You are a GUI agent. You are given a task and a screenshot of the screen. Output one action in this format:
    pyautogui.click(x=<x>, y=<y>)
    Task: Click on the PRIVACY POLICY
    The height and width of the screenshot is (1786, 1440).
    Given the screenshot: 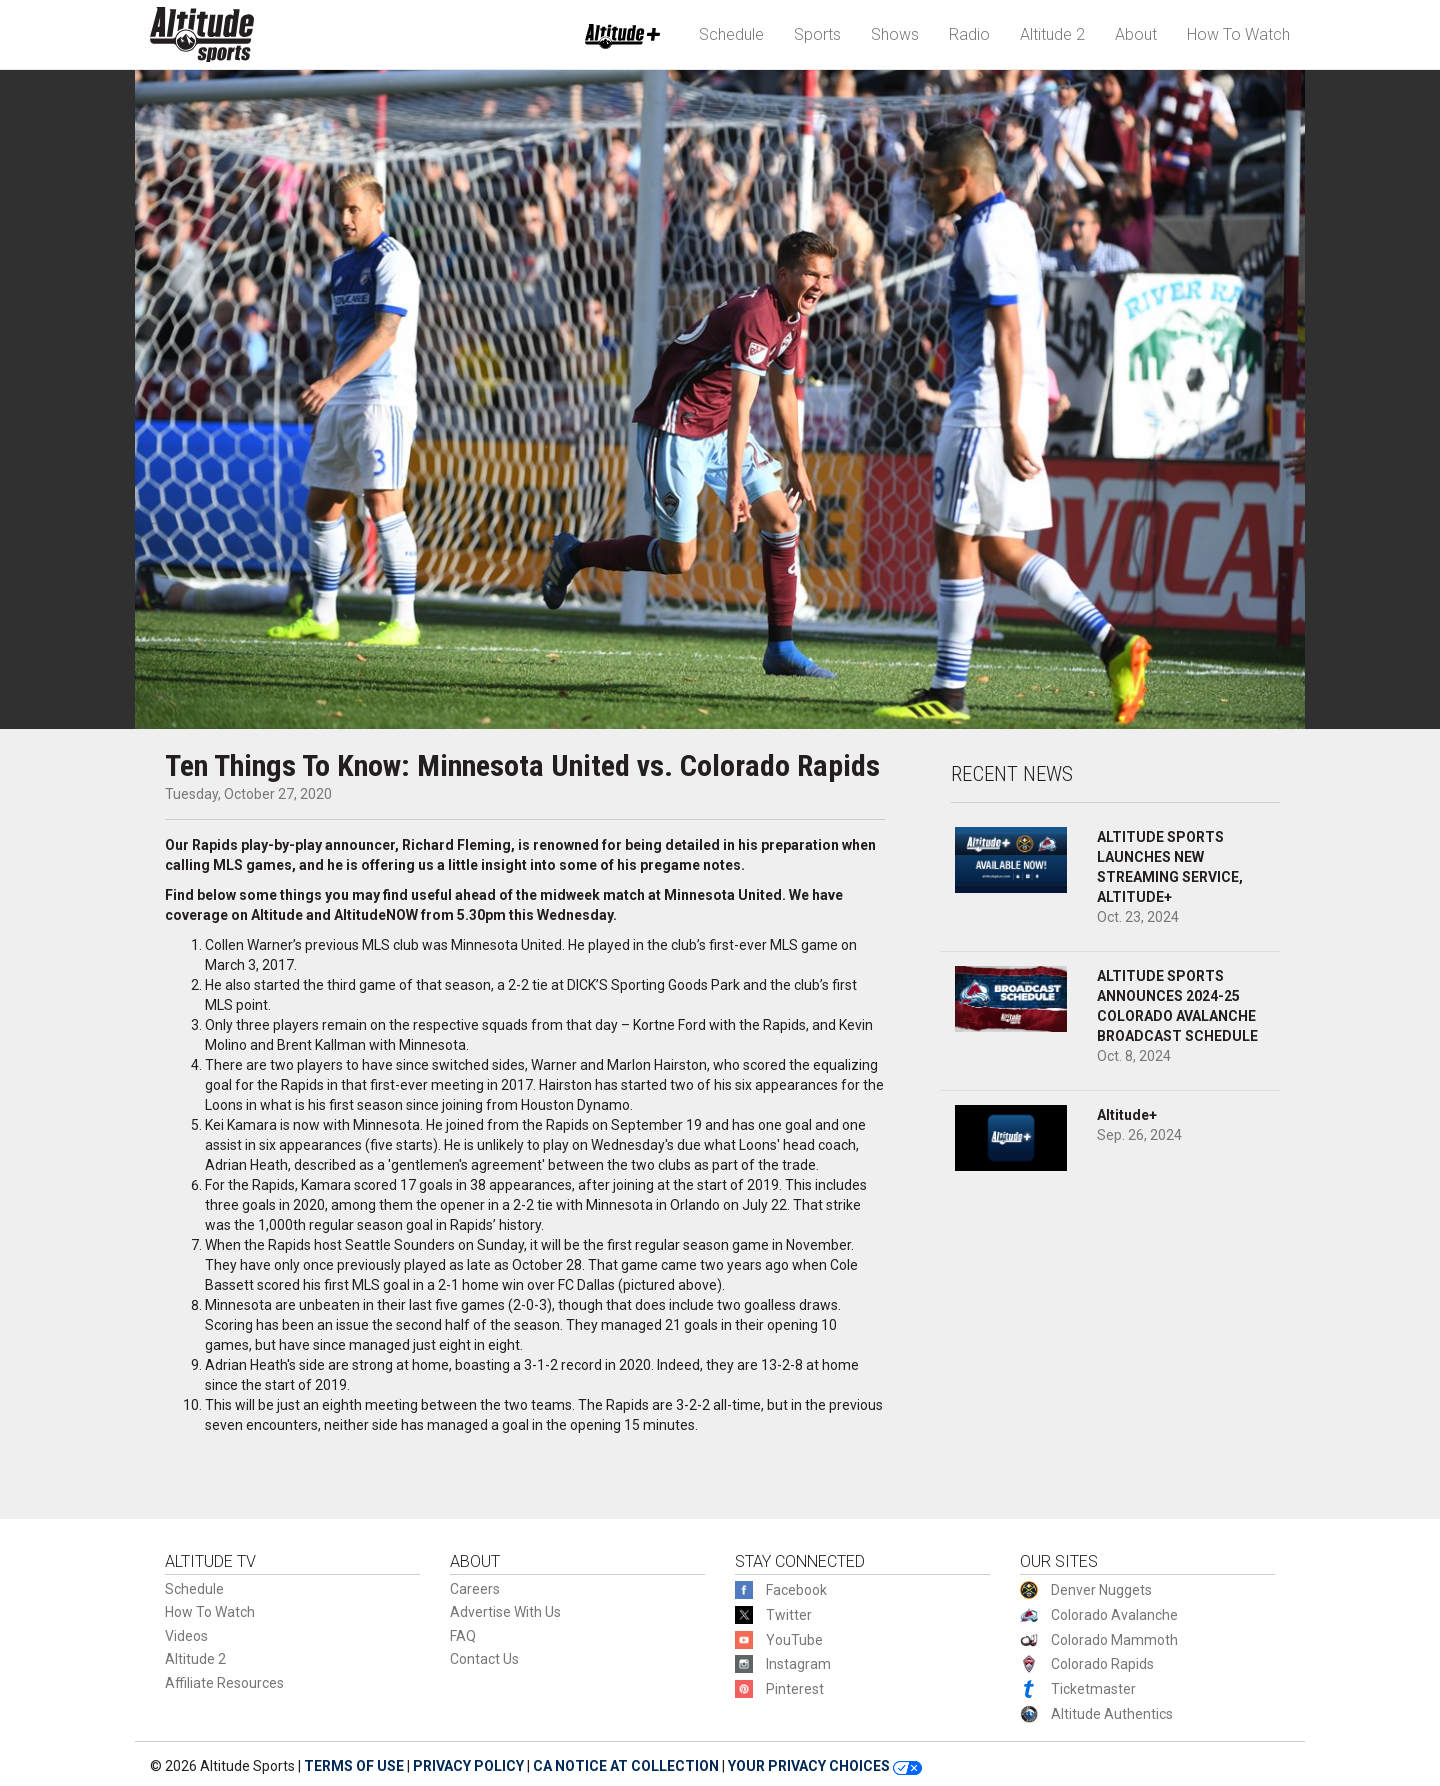 What is the action you would take?
    pyautogui.click(x=468, y=1766)
    